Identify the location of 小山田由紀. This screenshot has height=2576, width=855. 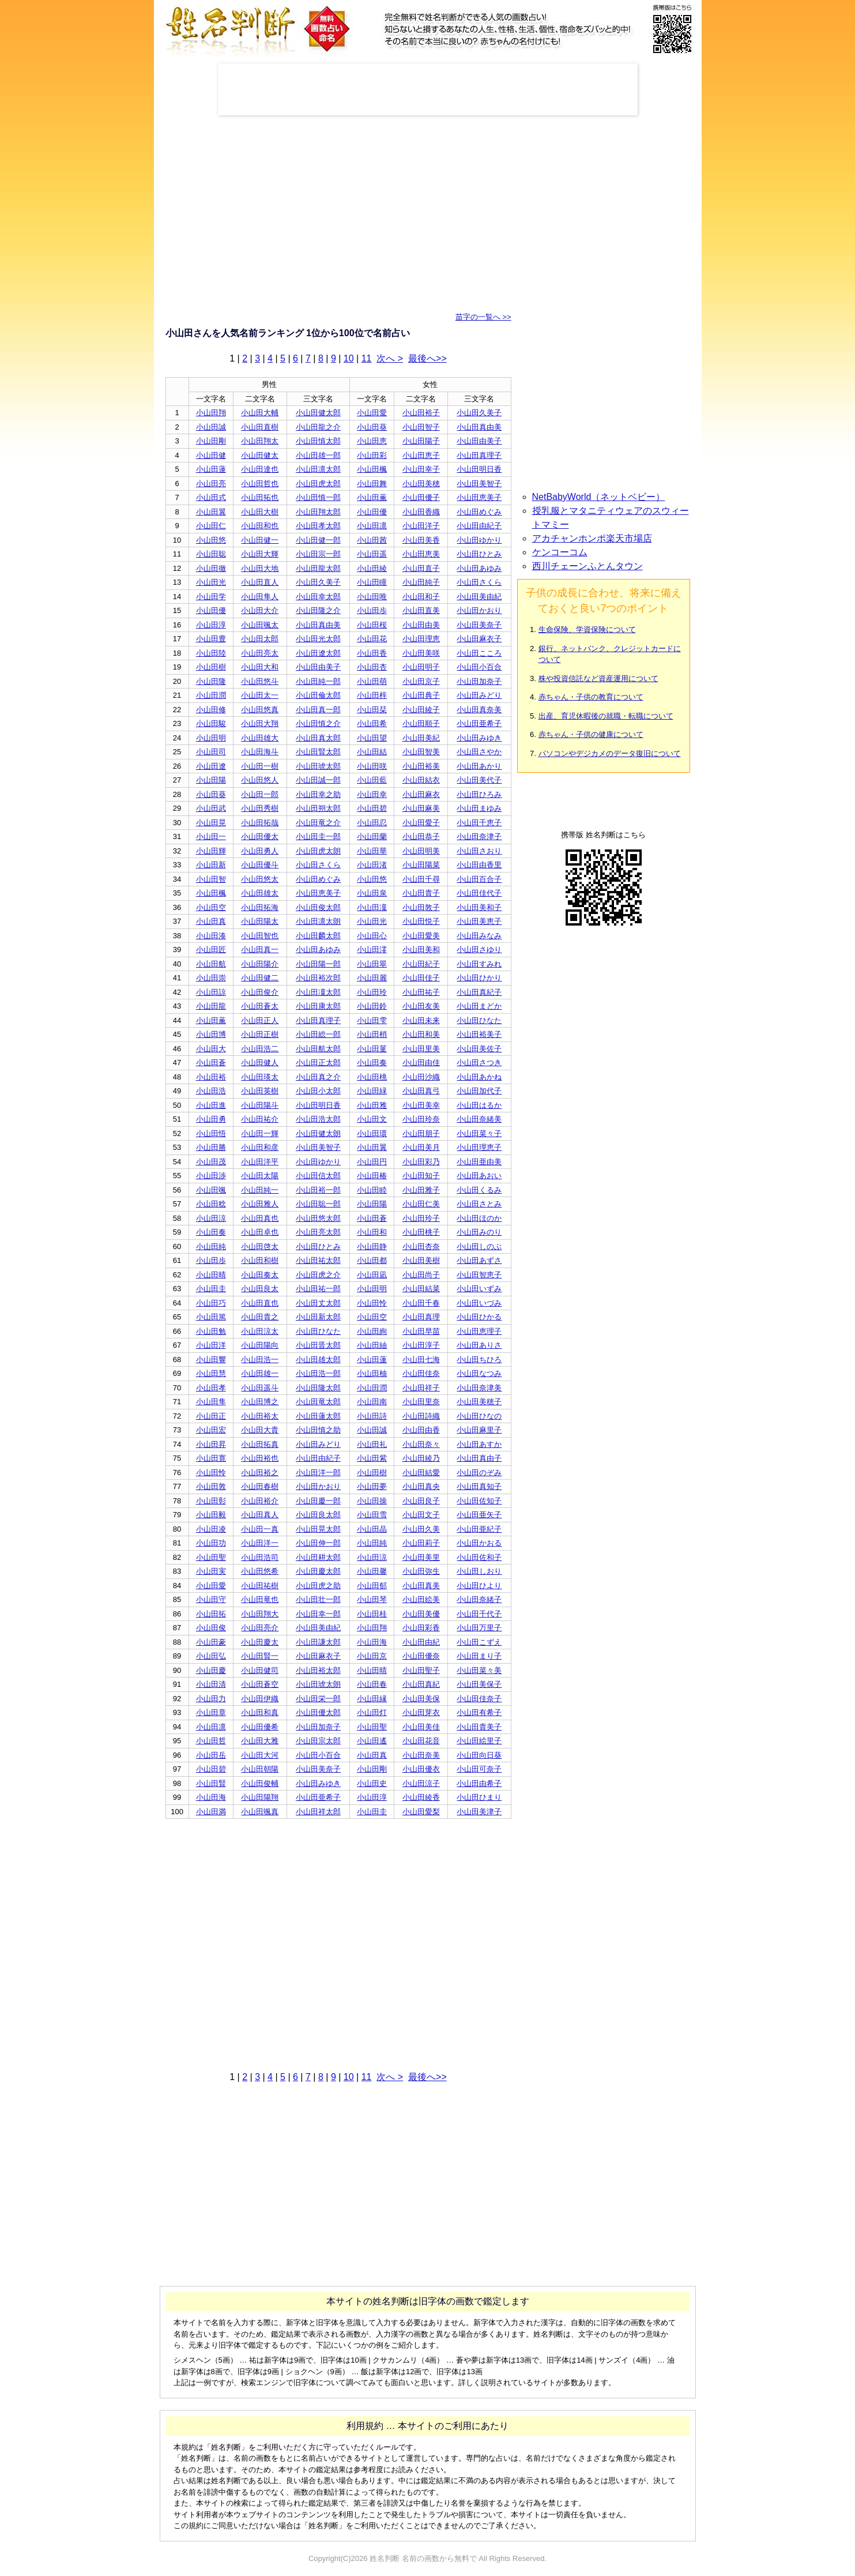
(421, 1642).